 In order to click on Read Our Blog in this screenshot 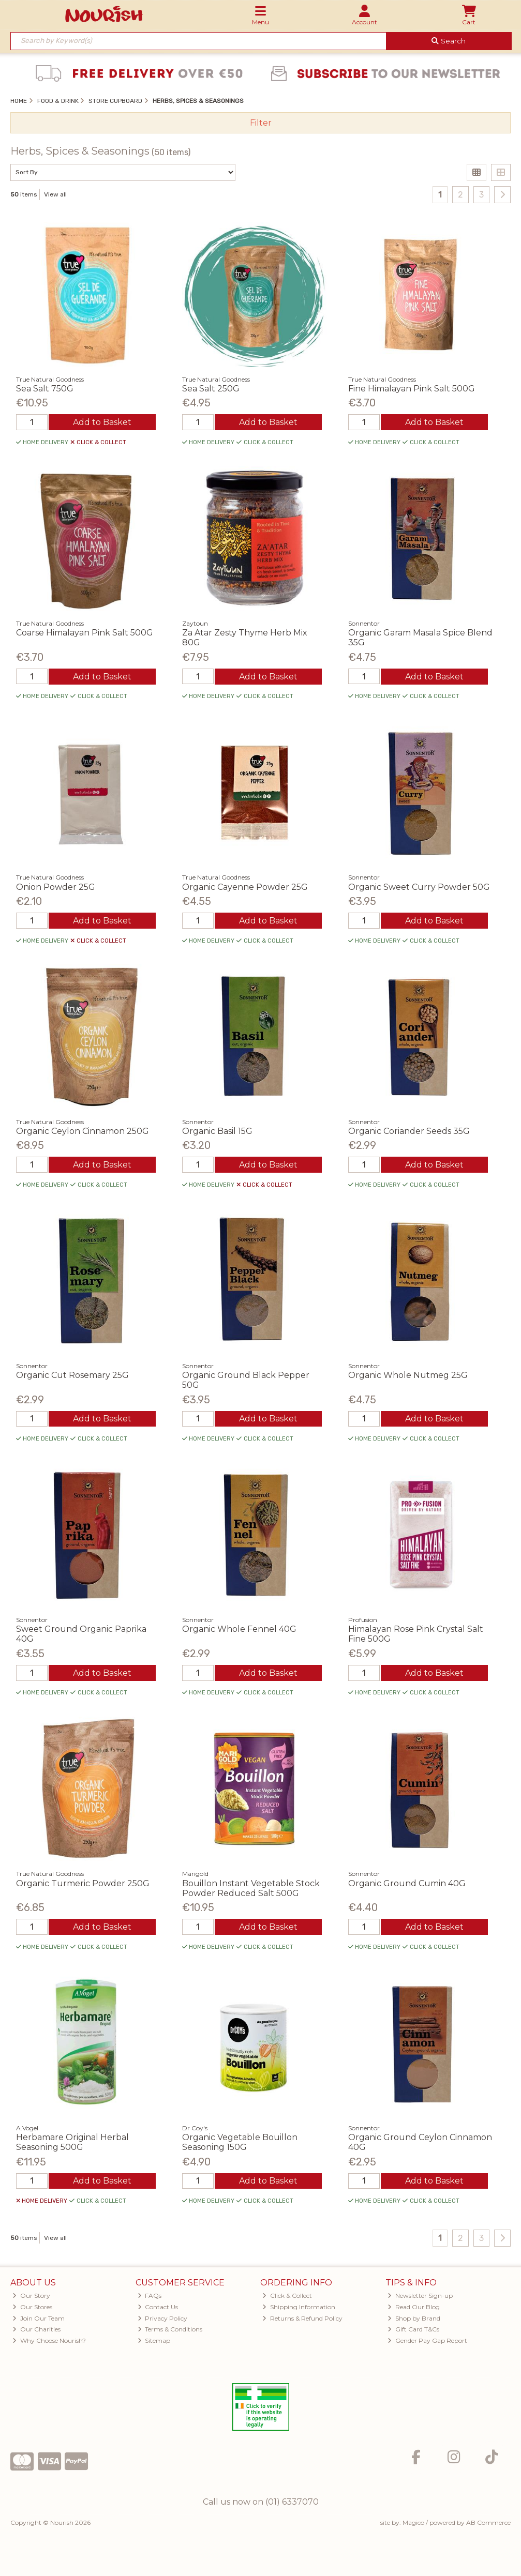, I will do `click(414, 2307)`.